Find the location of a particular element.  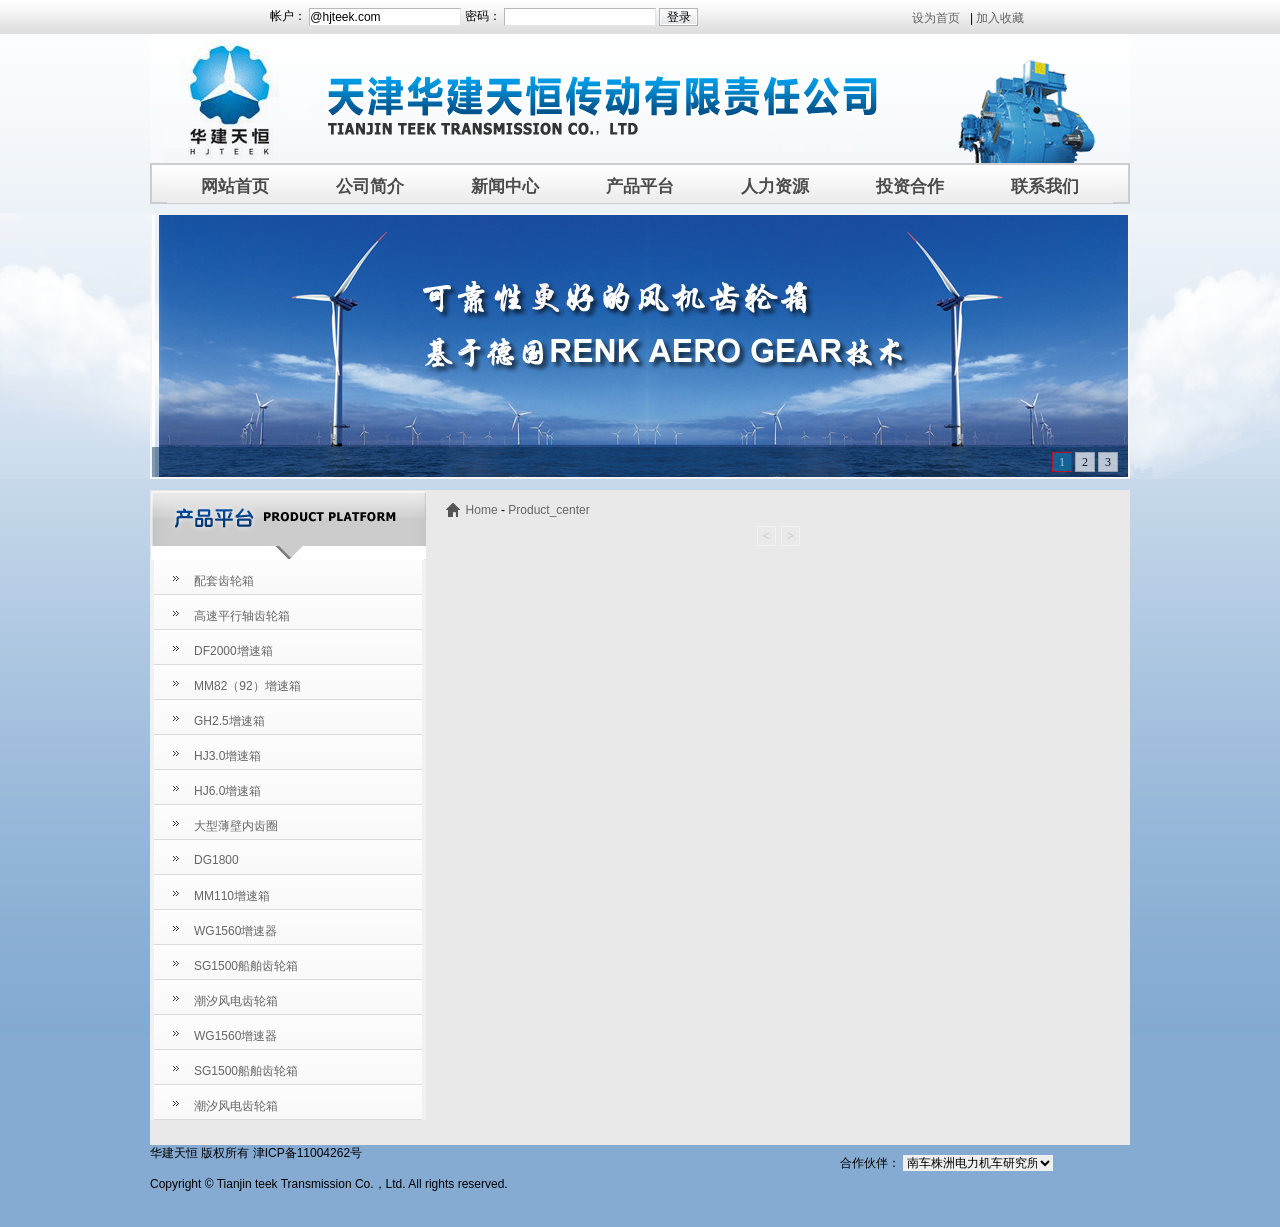

HJ6.0增速箱 is located at coordinates (227, 791).